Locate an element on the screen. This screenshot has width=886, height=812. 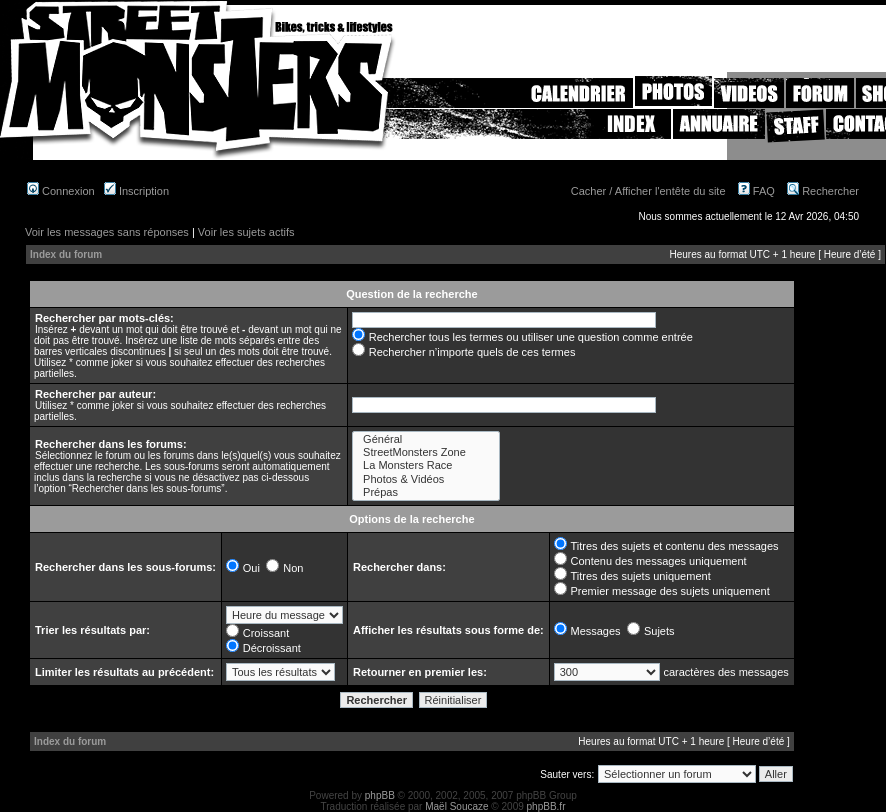
Voir les messages sans réponses is located at coordinates (107, 232).